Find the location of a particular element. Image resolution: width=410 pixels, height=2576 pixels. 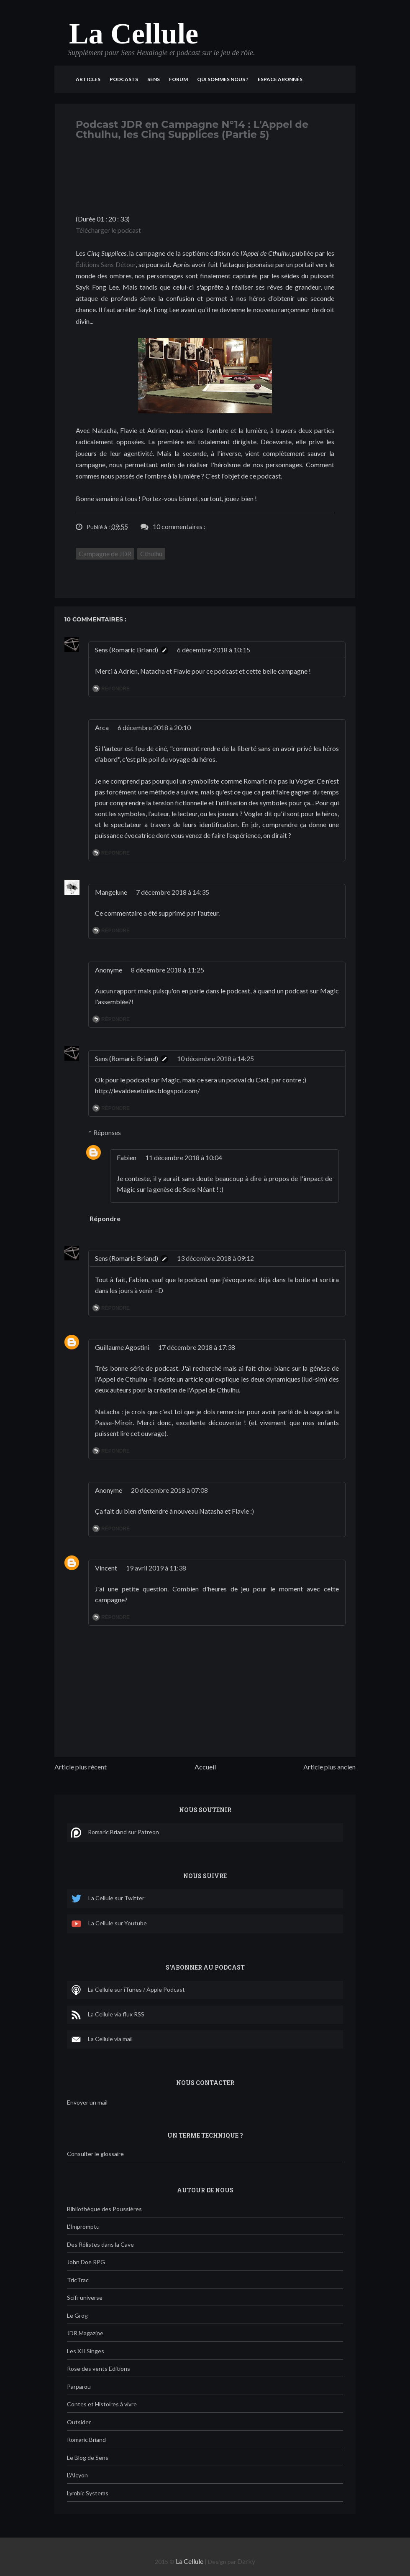

20 décembre 2018 à 07:08 is located at coordinates (169, 1490).